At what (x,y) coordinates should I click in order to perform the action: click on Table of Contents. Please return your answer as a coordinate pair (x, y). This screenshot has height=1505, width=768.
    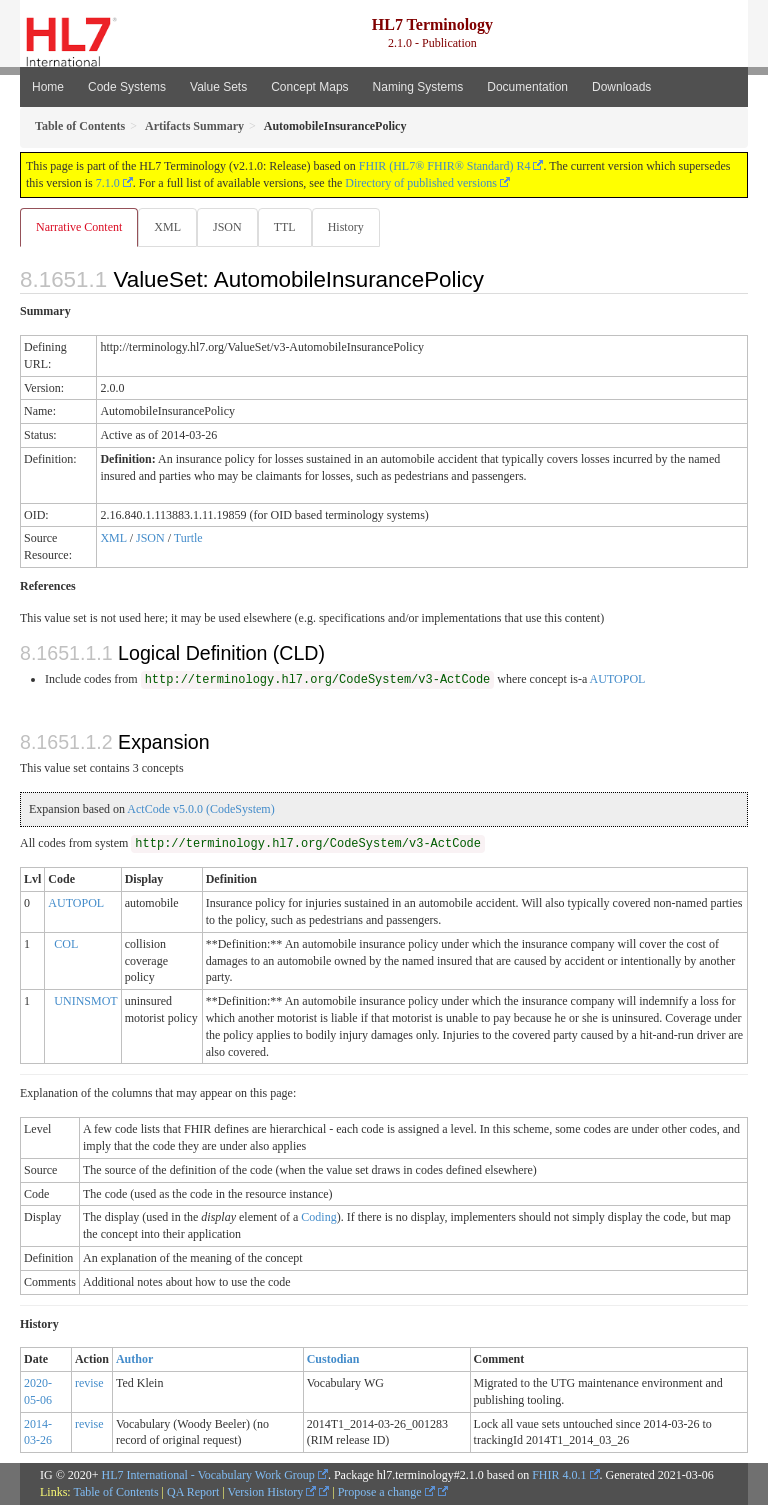
    Looking at the image, I should click on (115, 1492).